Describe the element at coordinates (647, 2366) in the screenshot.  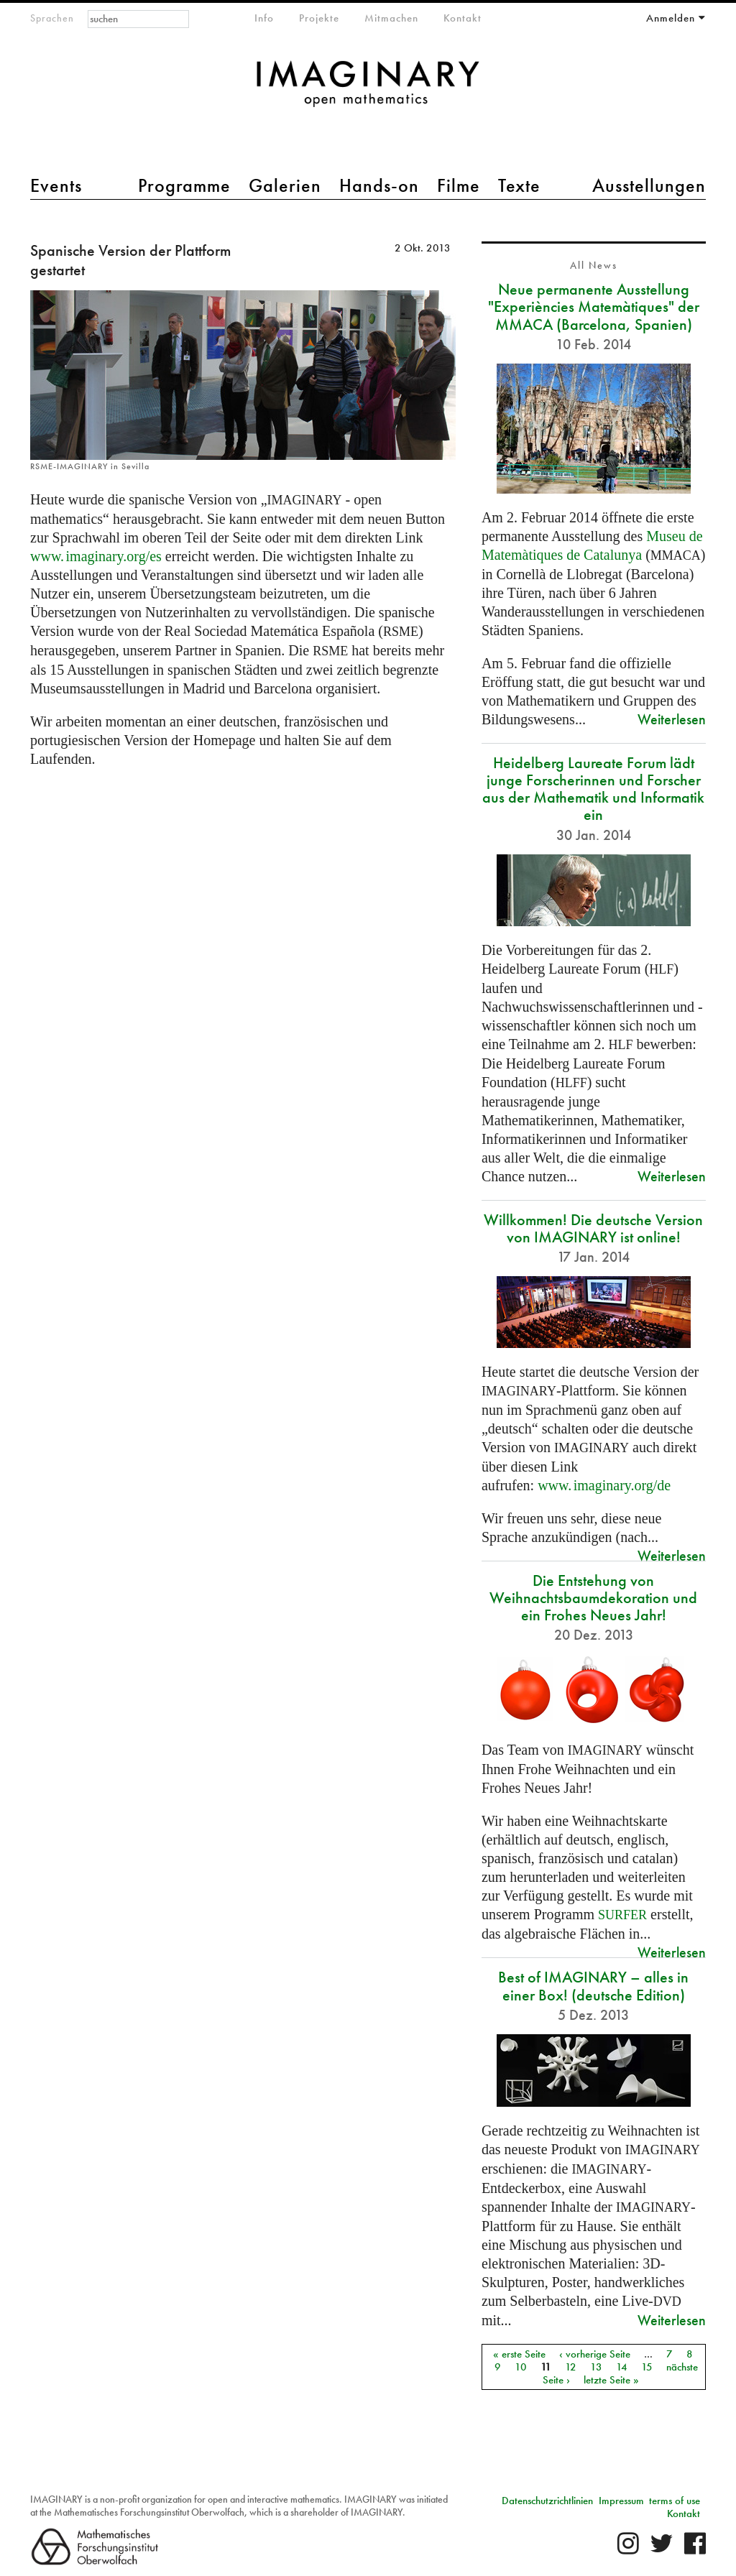
I see `15` at that location.